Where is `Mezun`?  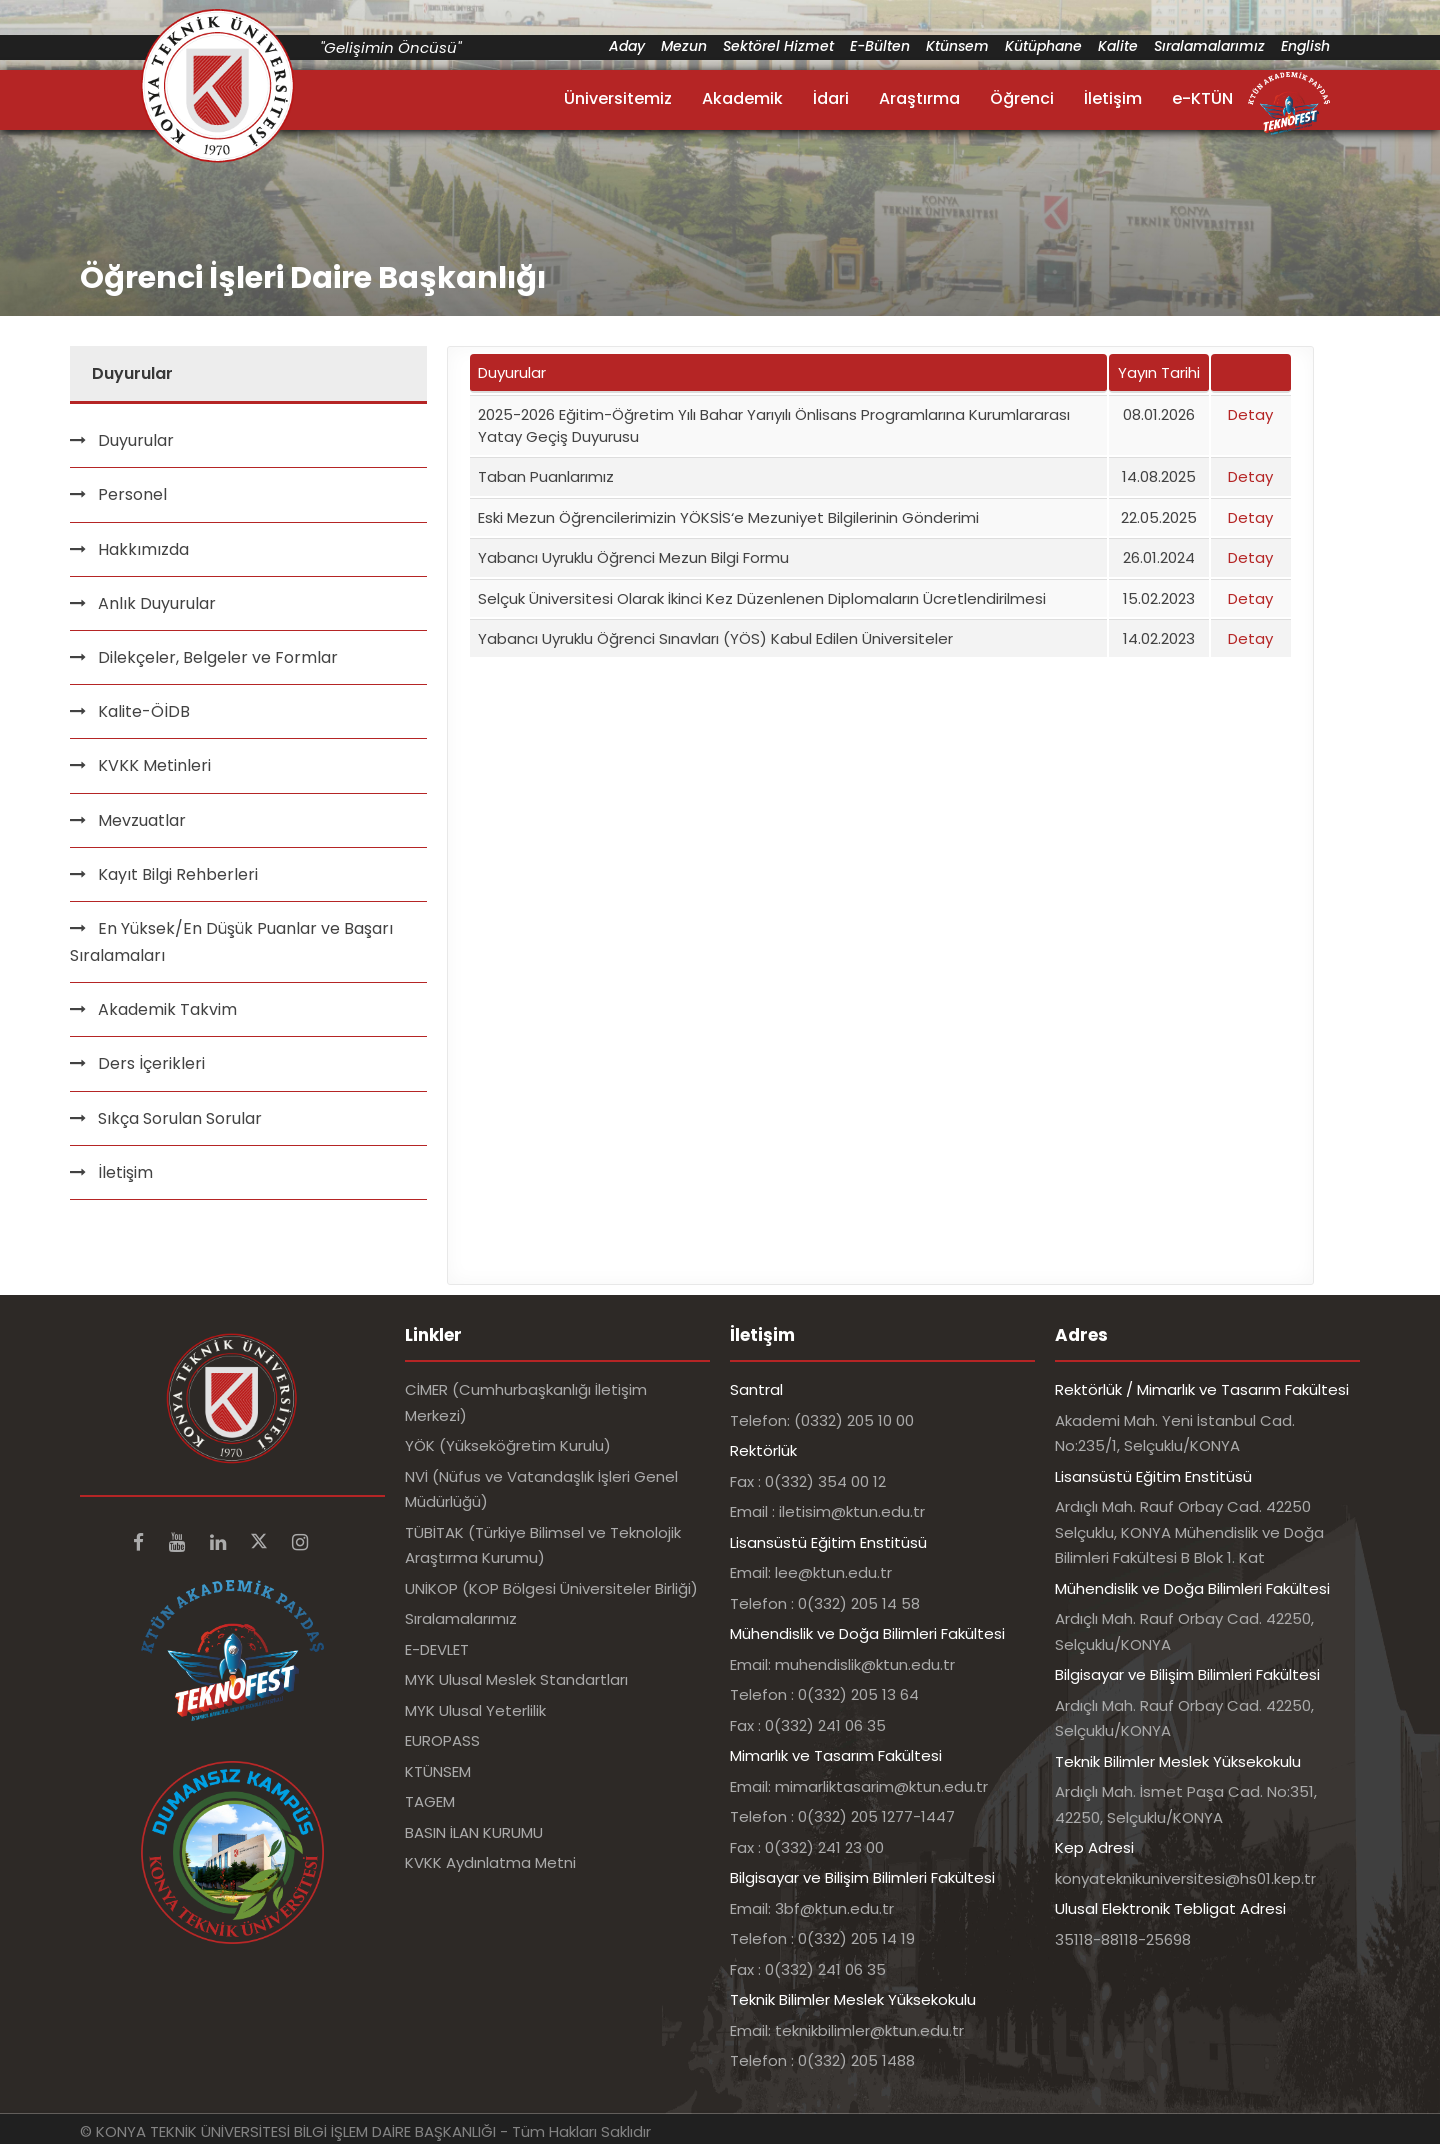 Mezun is located at coordinates (684, 46).